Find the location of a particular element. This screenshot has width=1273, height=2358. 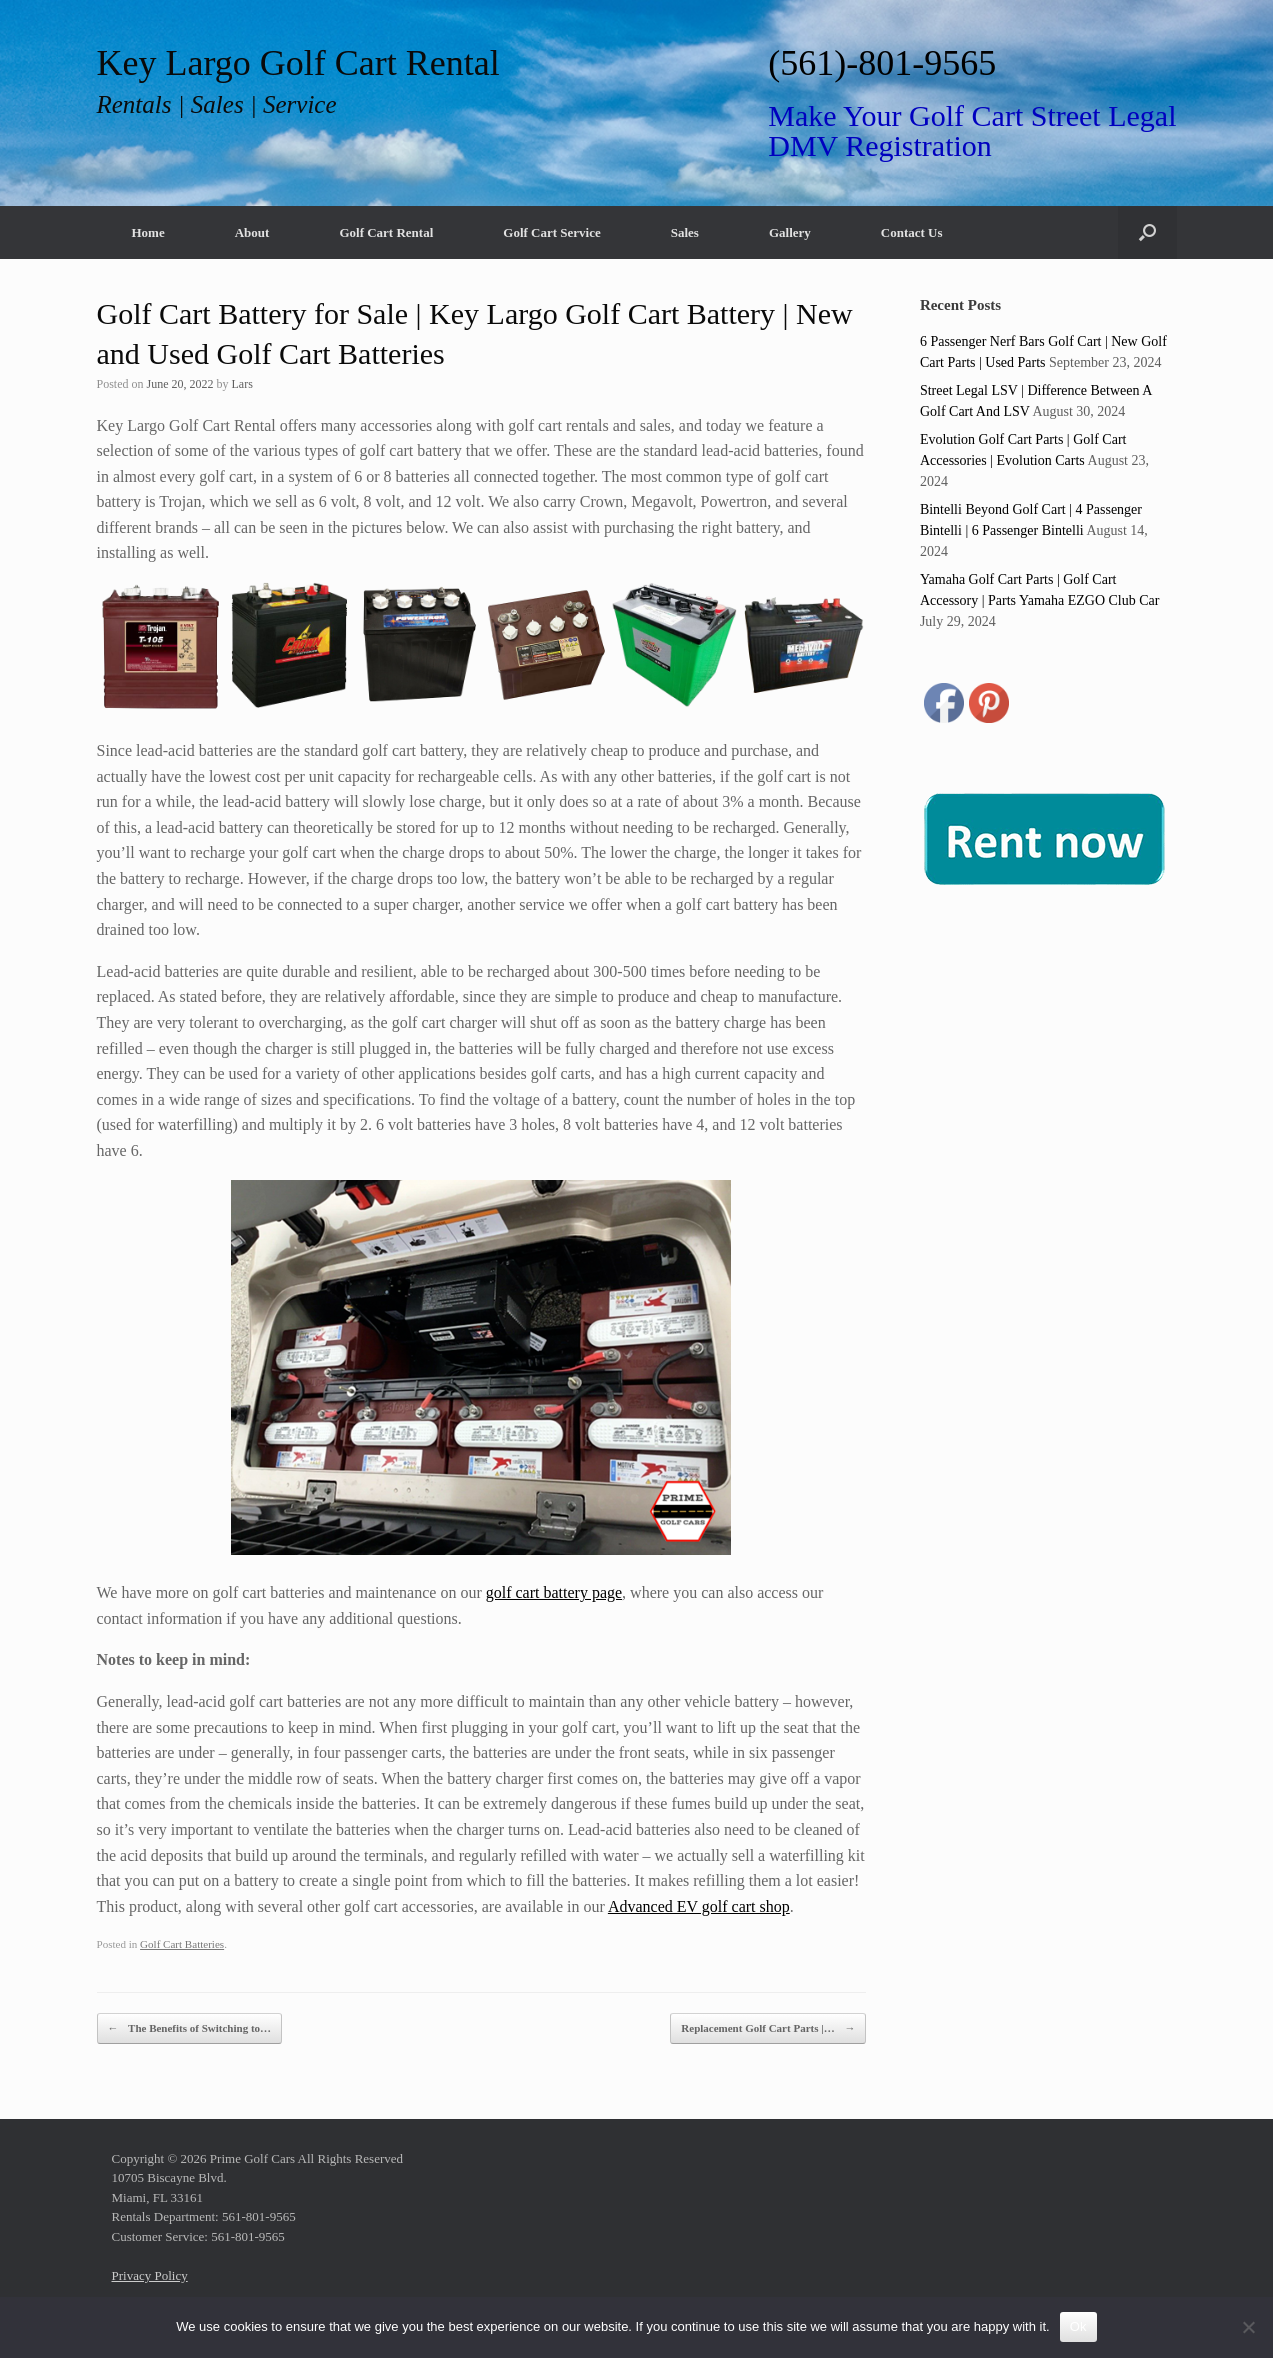

Privacy Policy is located at coordinates (150, 2275).